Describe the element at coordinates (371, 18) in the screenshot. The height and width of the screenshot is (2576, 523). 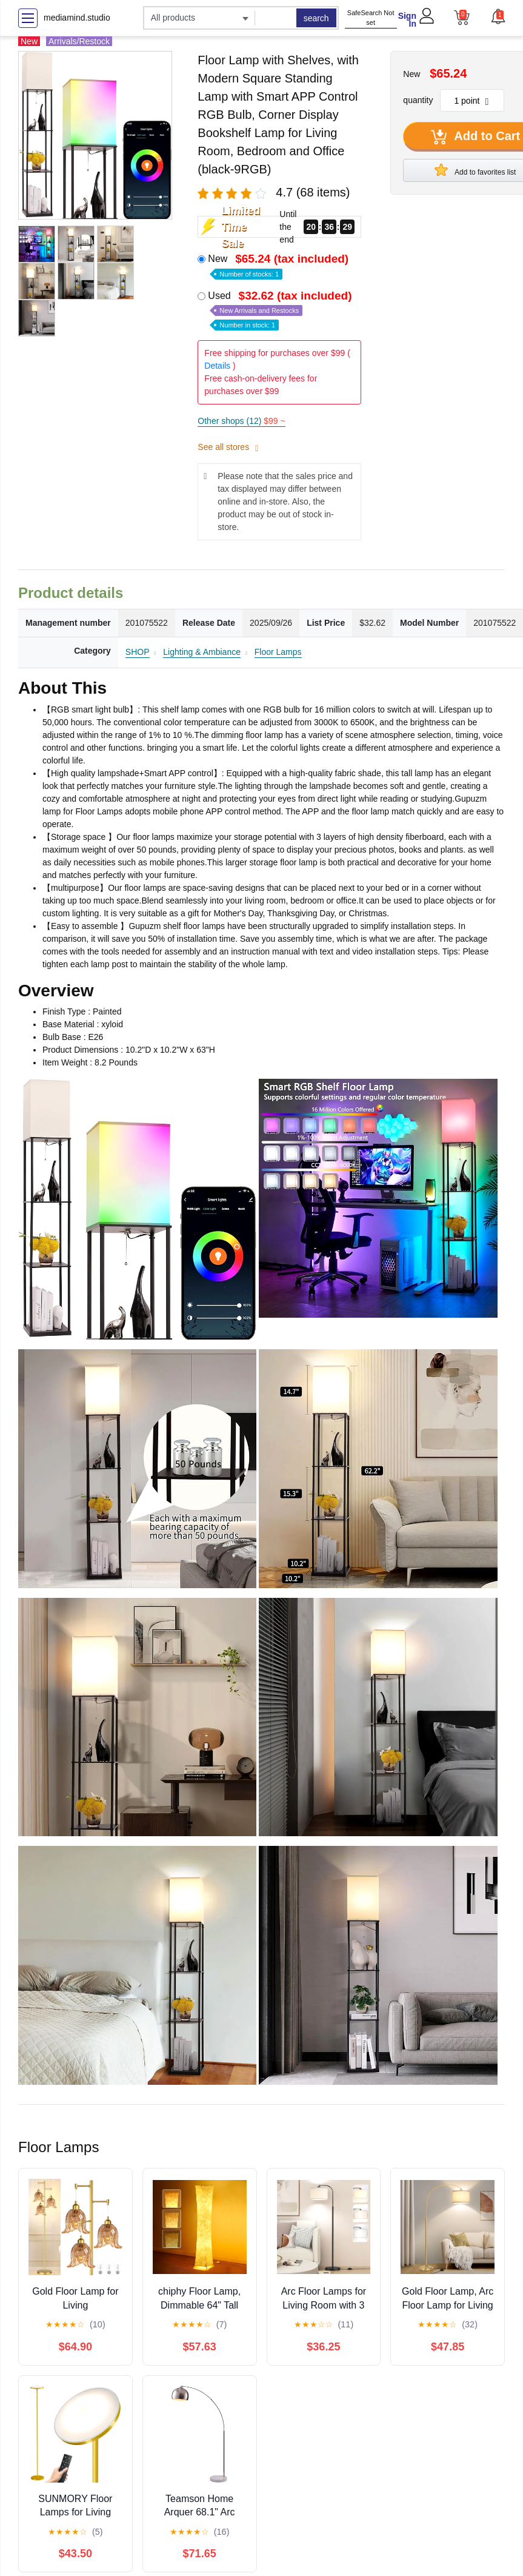
I see `SafeSearch Not set` at that location.